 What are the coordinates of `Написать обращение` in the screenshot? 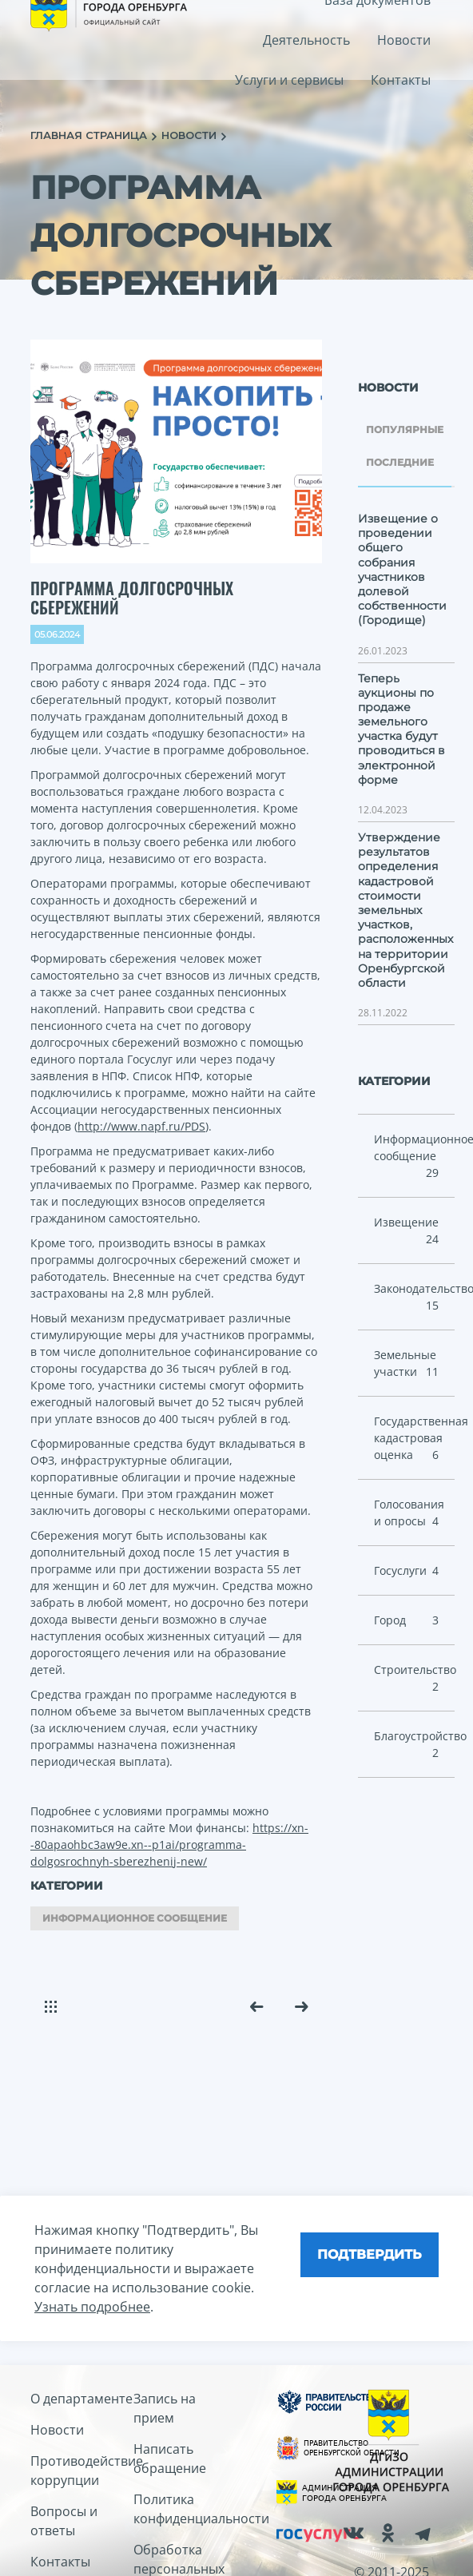 It's located at (169, 2458).